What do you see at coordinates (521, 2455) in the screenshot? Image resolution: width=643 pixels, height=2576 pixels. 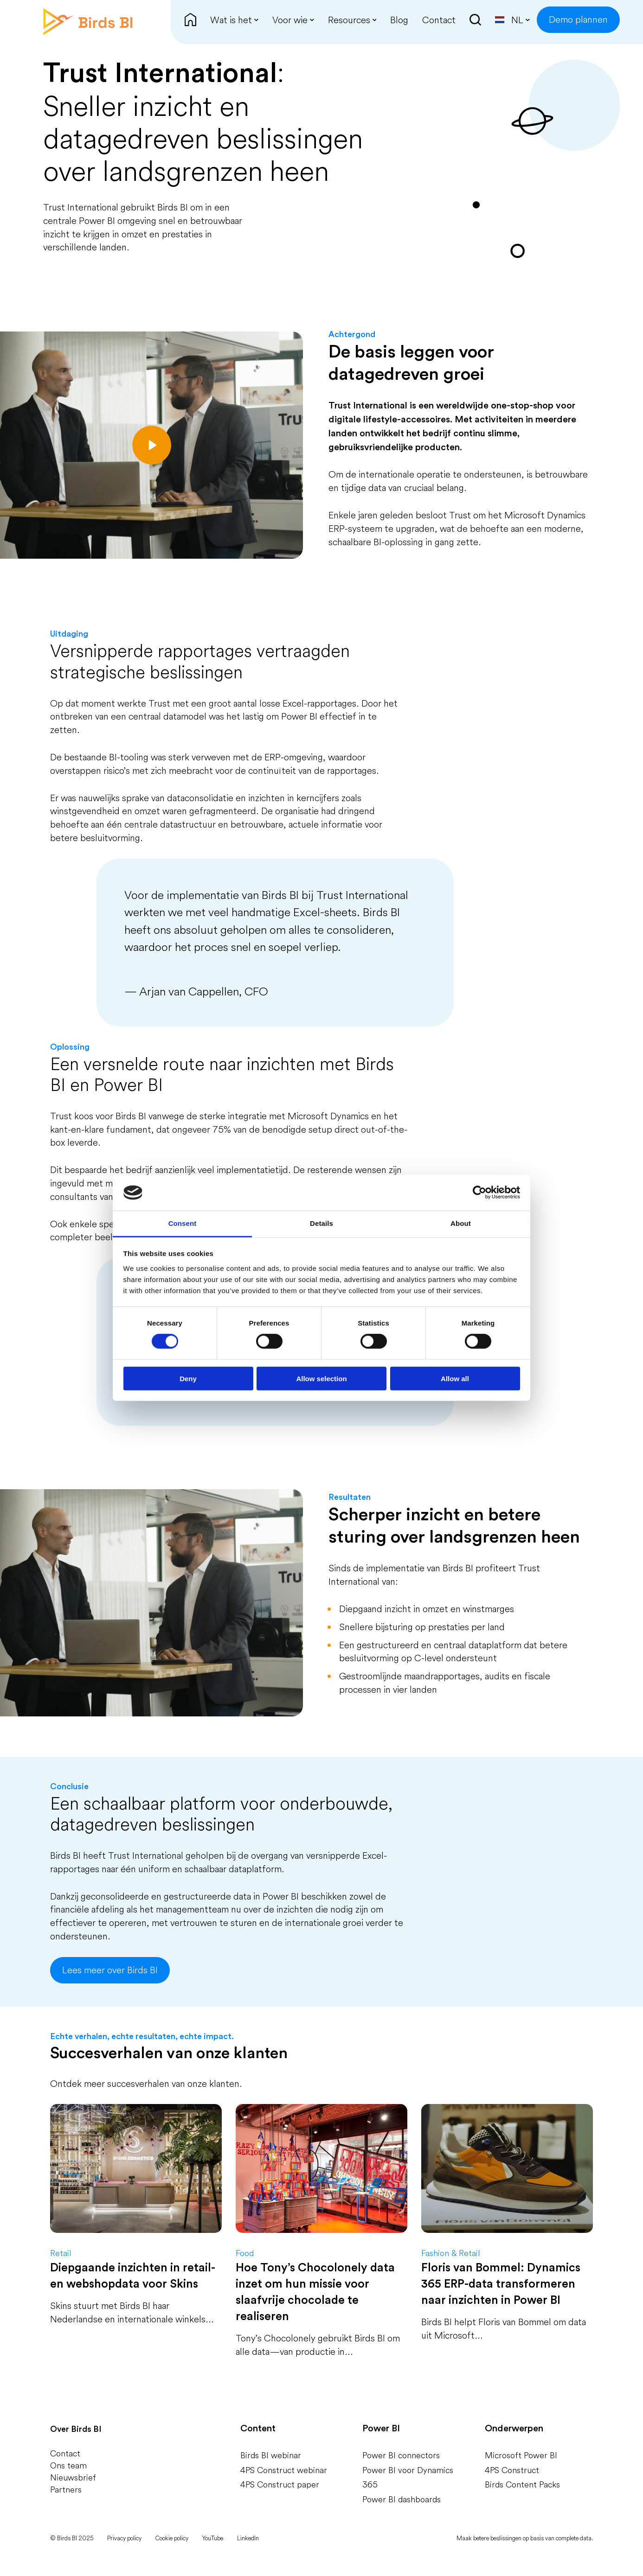 I see `Microsoft Power BI` at bounding box center [521, 2455].